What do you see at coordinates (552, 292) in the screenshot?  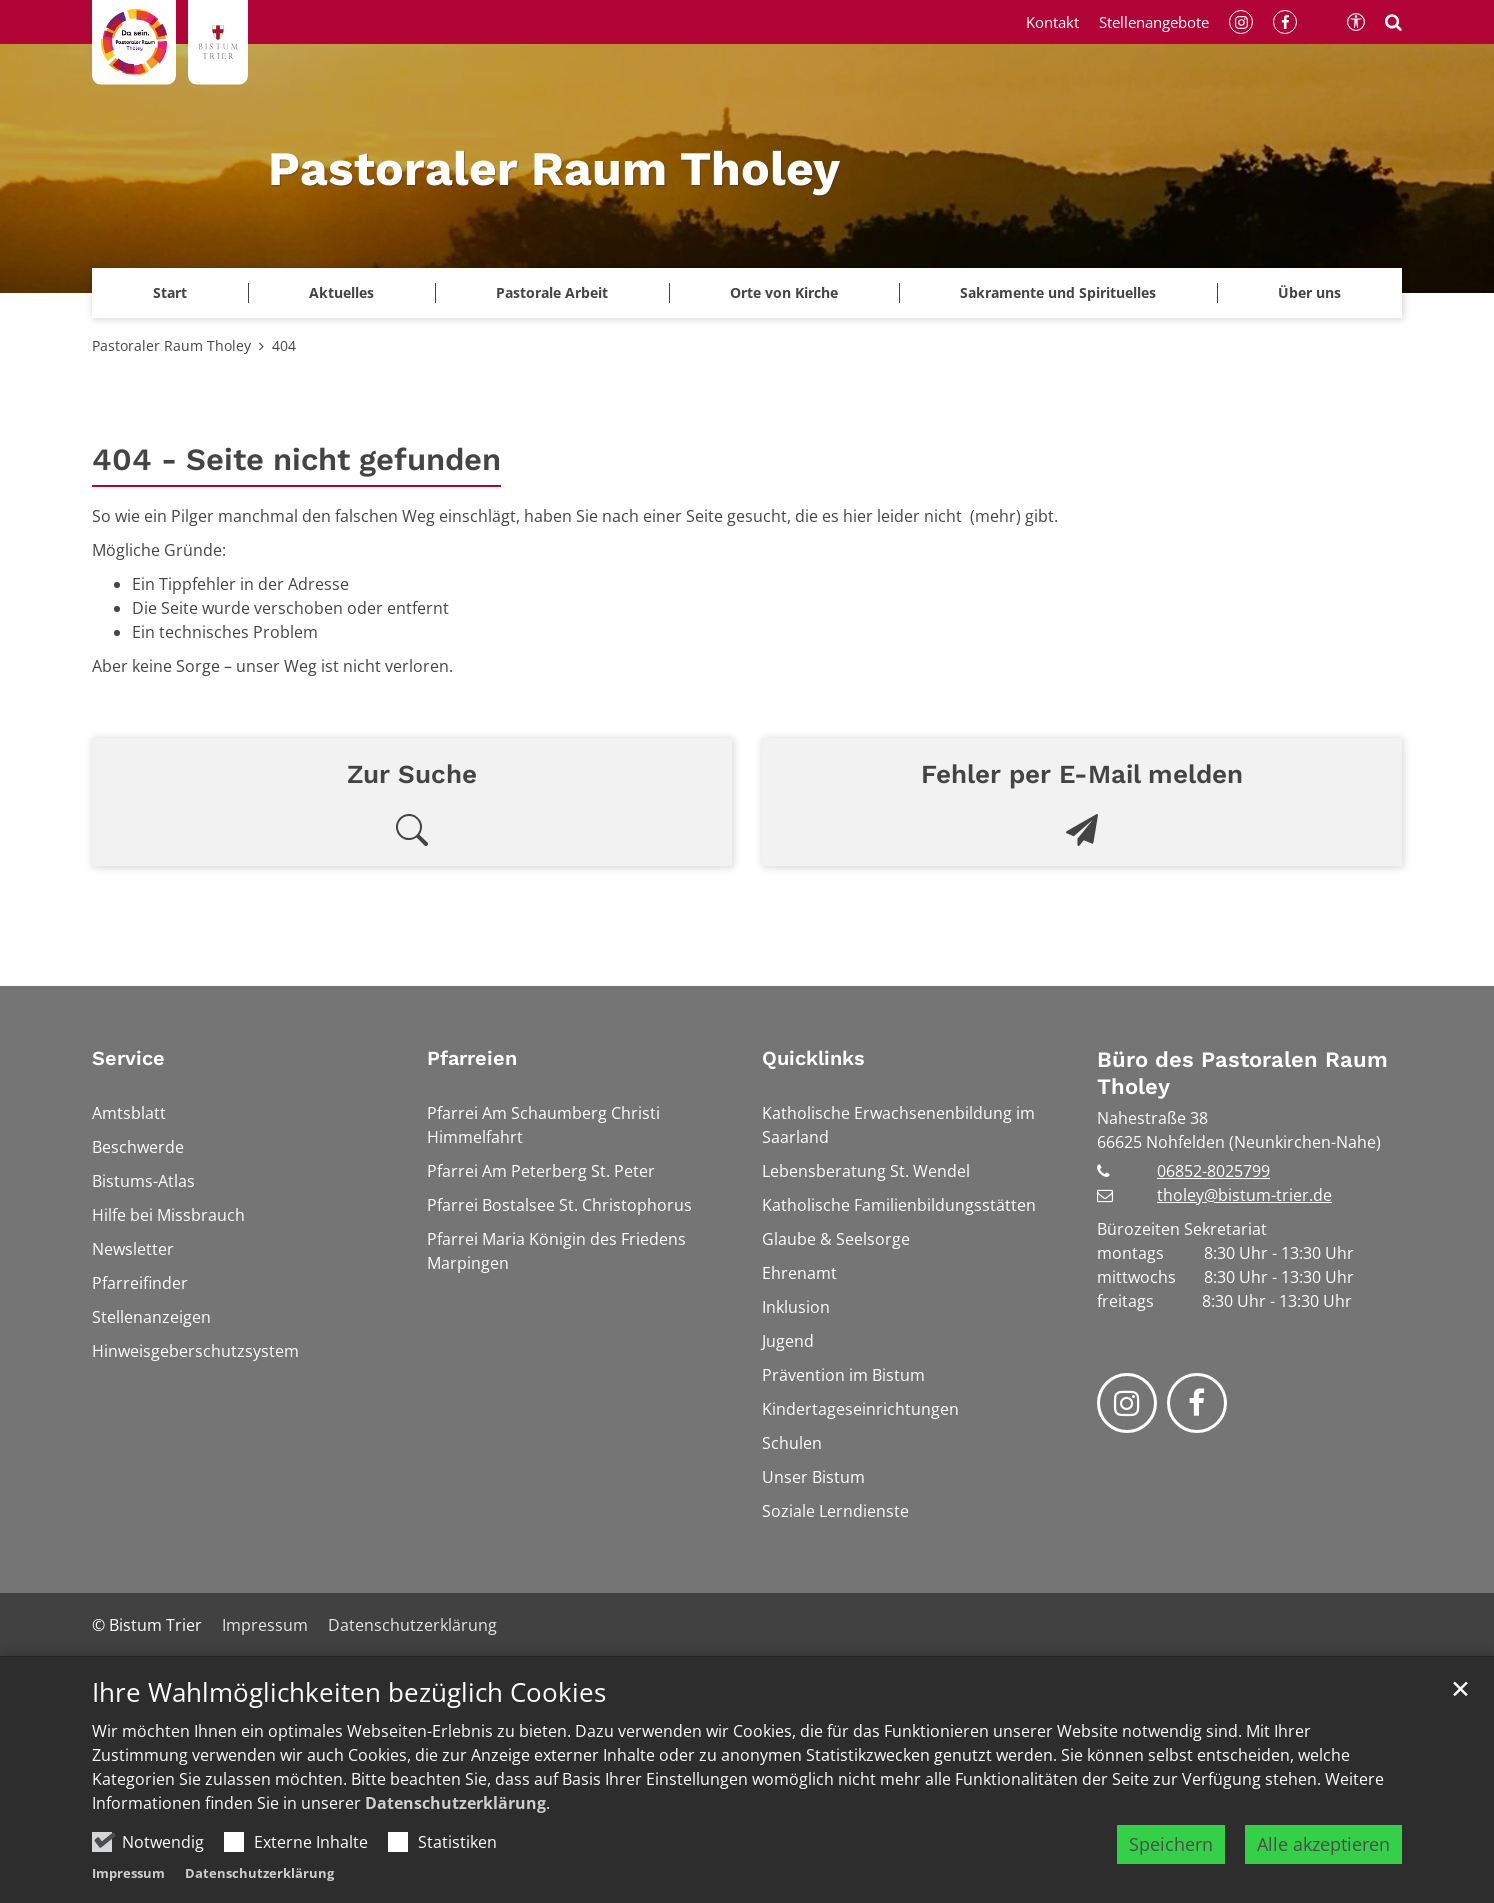 I see `Pastorale Arbeit [button]` at bounding box center [552, 292].